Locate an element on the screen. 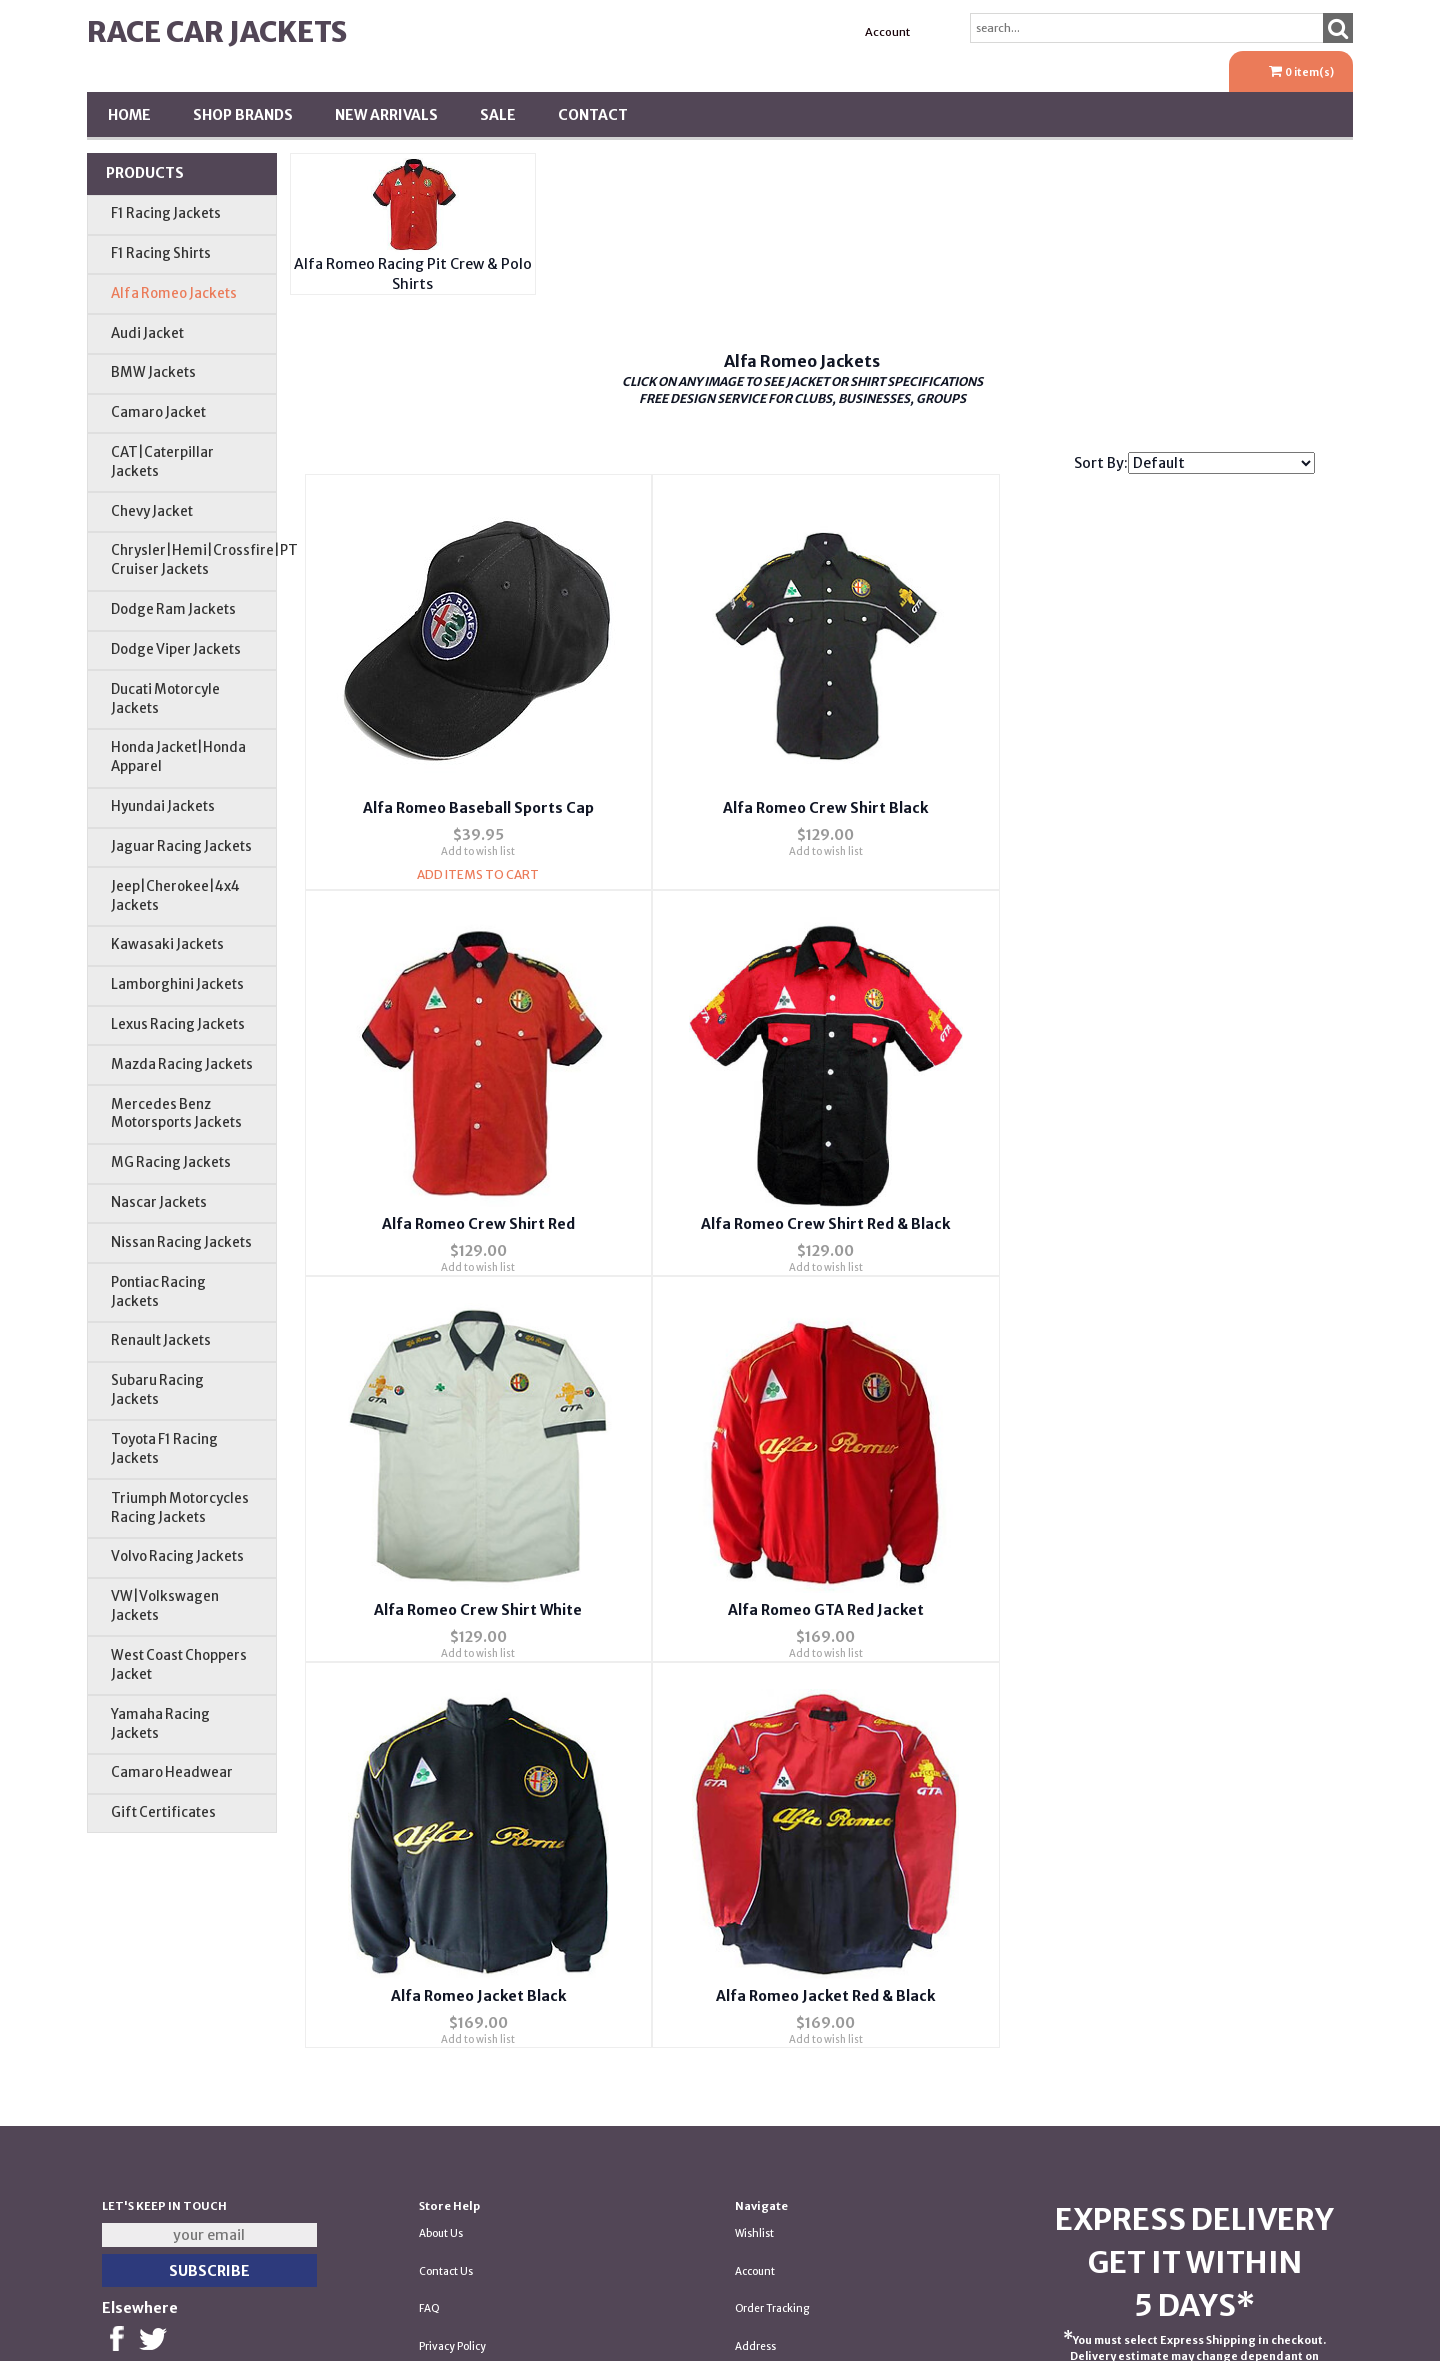 Image resolution: width=1440 pixels, height=2361 pixels. Add Items To Cart is located at coordinates (473, 873).